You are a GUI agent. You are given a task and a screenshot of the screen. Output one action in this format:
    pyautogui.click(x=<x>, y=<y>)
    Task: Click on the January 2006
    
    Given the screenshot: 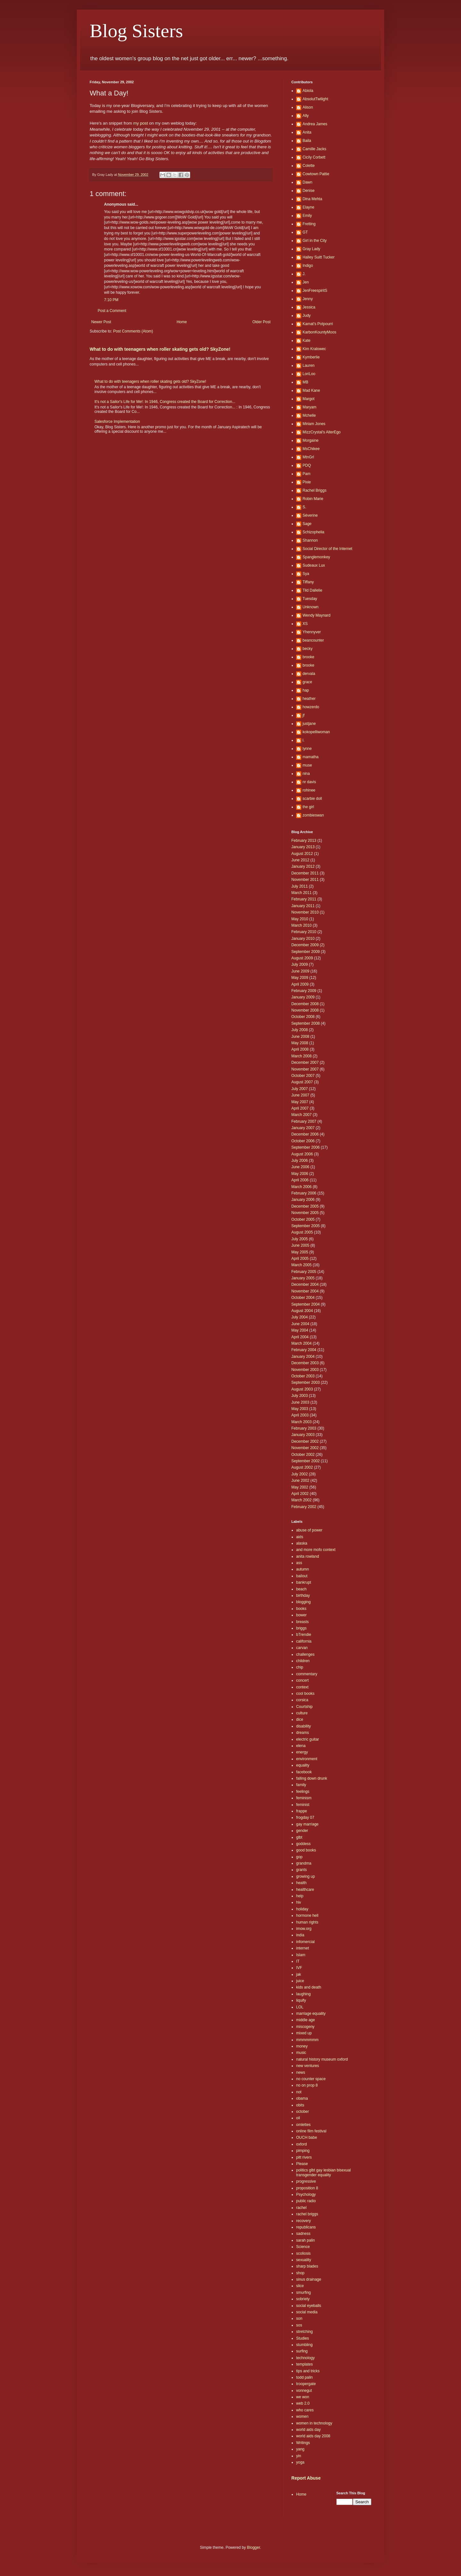 What is the action you would take?
    pyautogui.click(x=303, y=1199)
    